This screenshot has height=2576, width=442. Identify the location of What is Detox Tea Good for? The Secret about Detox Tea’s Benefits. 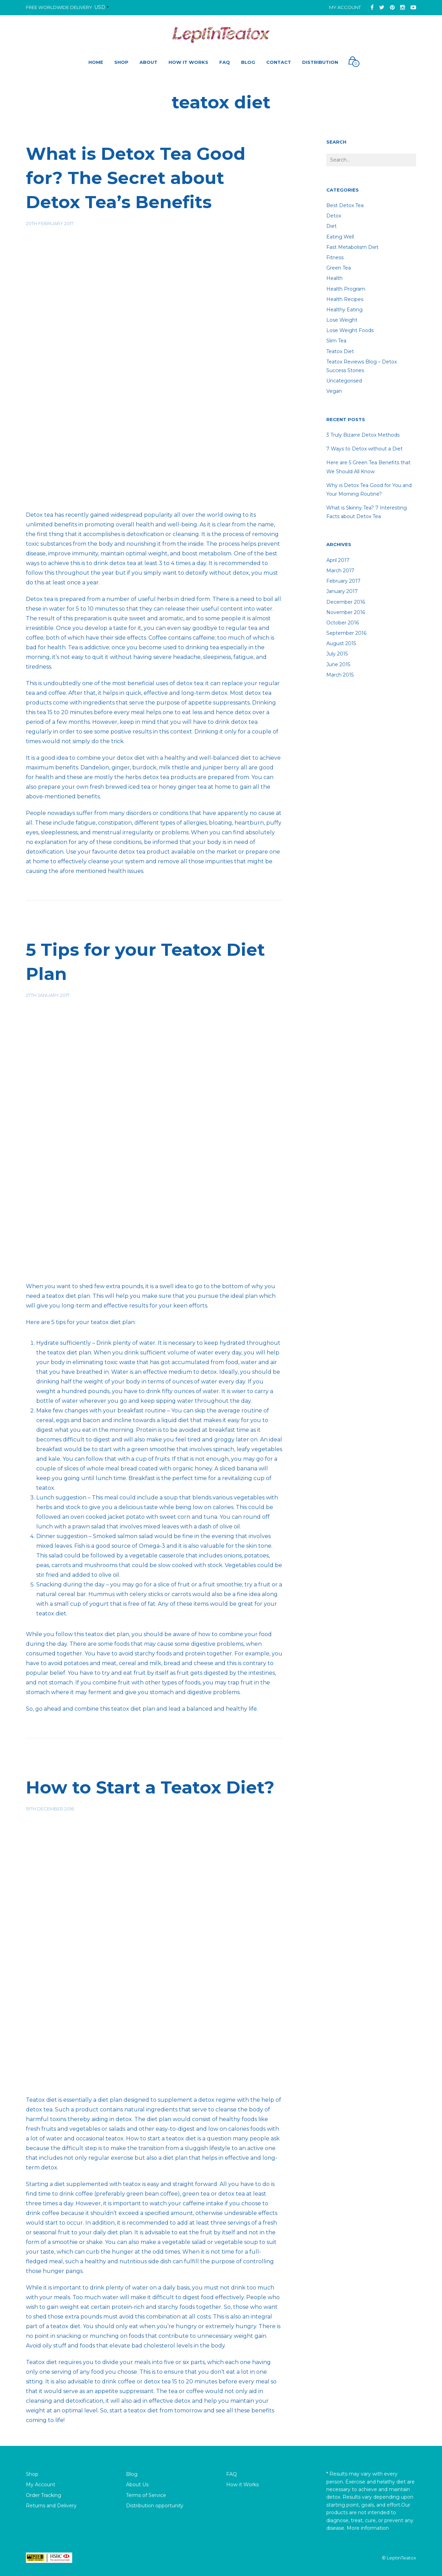
(136, 178).